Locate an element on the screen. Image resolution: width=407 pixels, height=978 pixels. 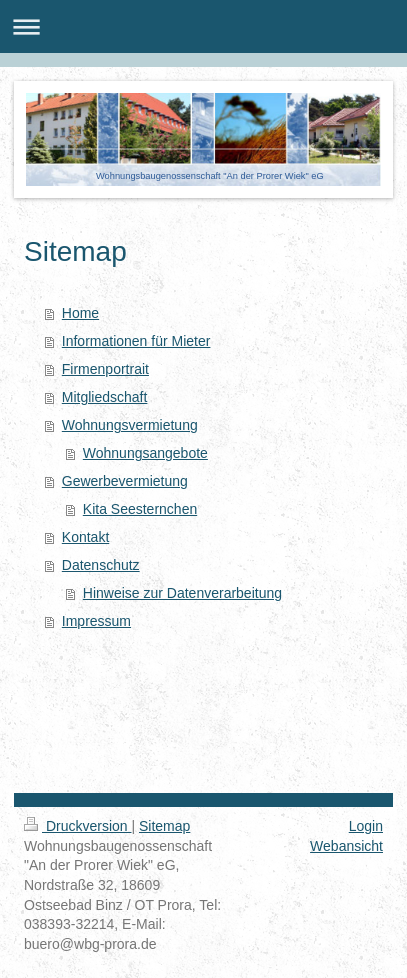
Datenschutz is located at coordinates (101, 565).